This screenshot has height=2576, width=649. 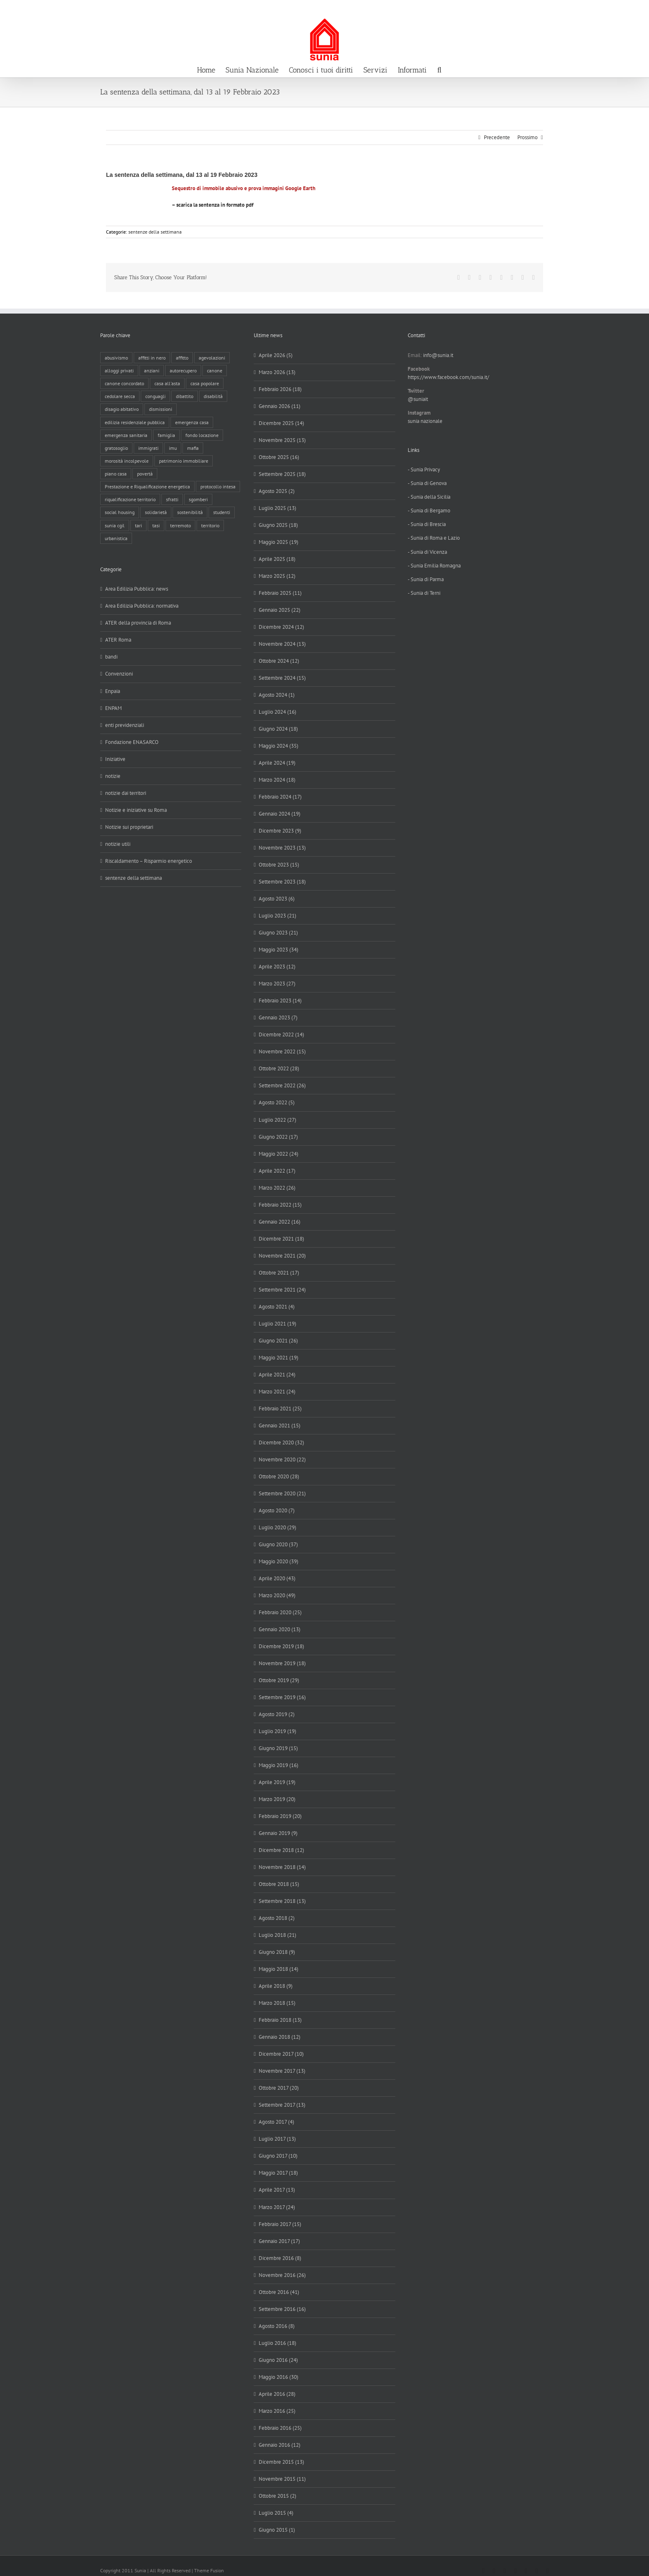 I want to click on @suniait, so click(x=418, y=399).